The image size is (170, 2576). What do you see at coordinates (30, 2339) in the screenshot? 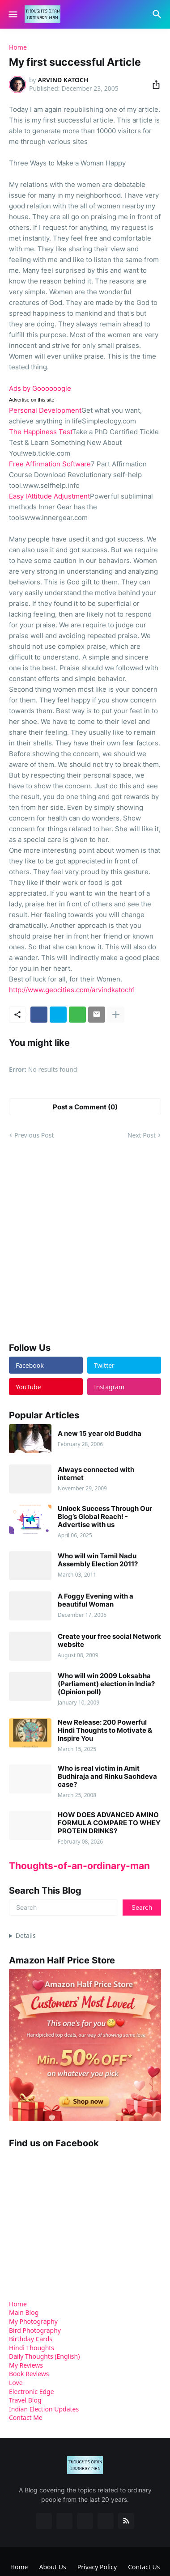
I see `Birthday Cards` at bounding box center [30, 2339].